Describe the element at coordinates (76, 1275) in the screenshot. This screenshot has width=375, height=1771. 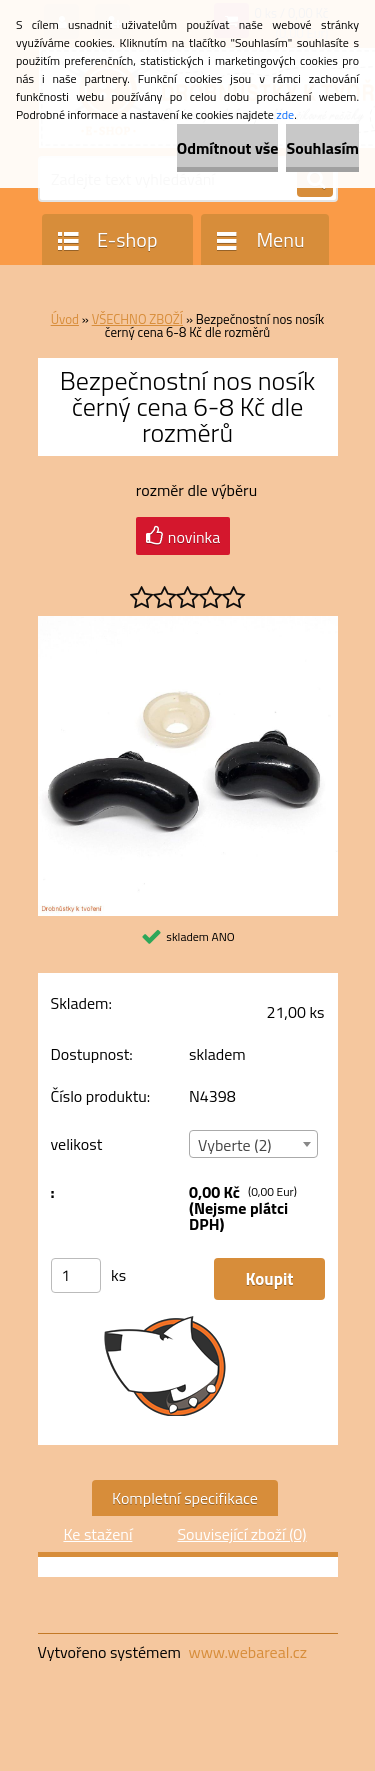
I see `[kusy]` at that location.